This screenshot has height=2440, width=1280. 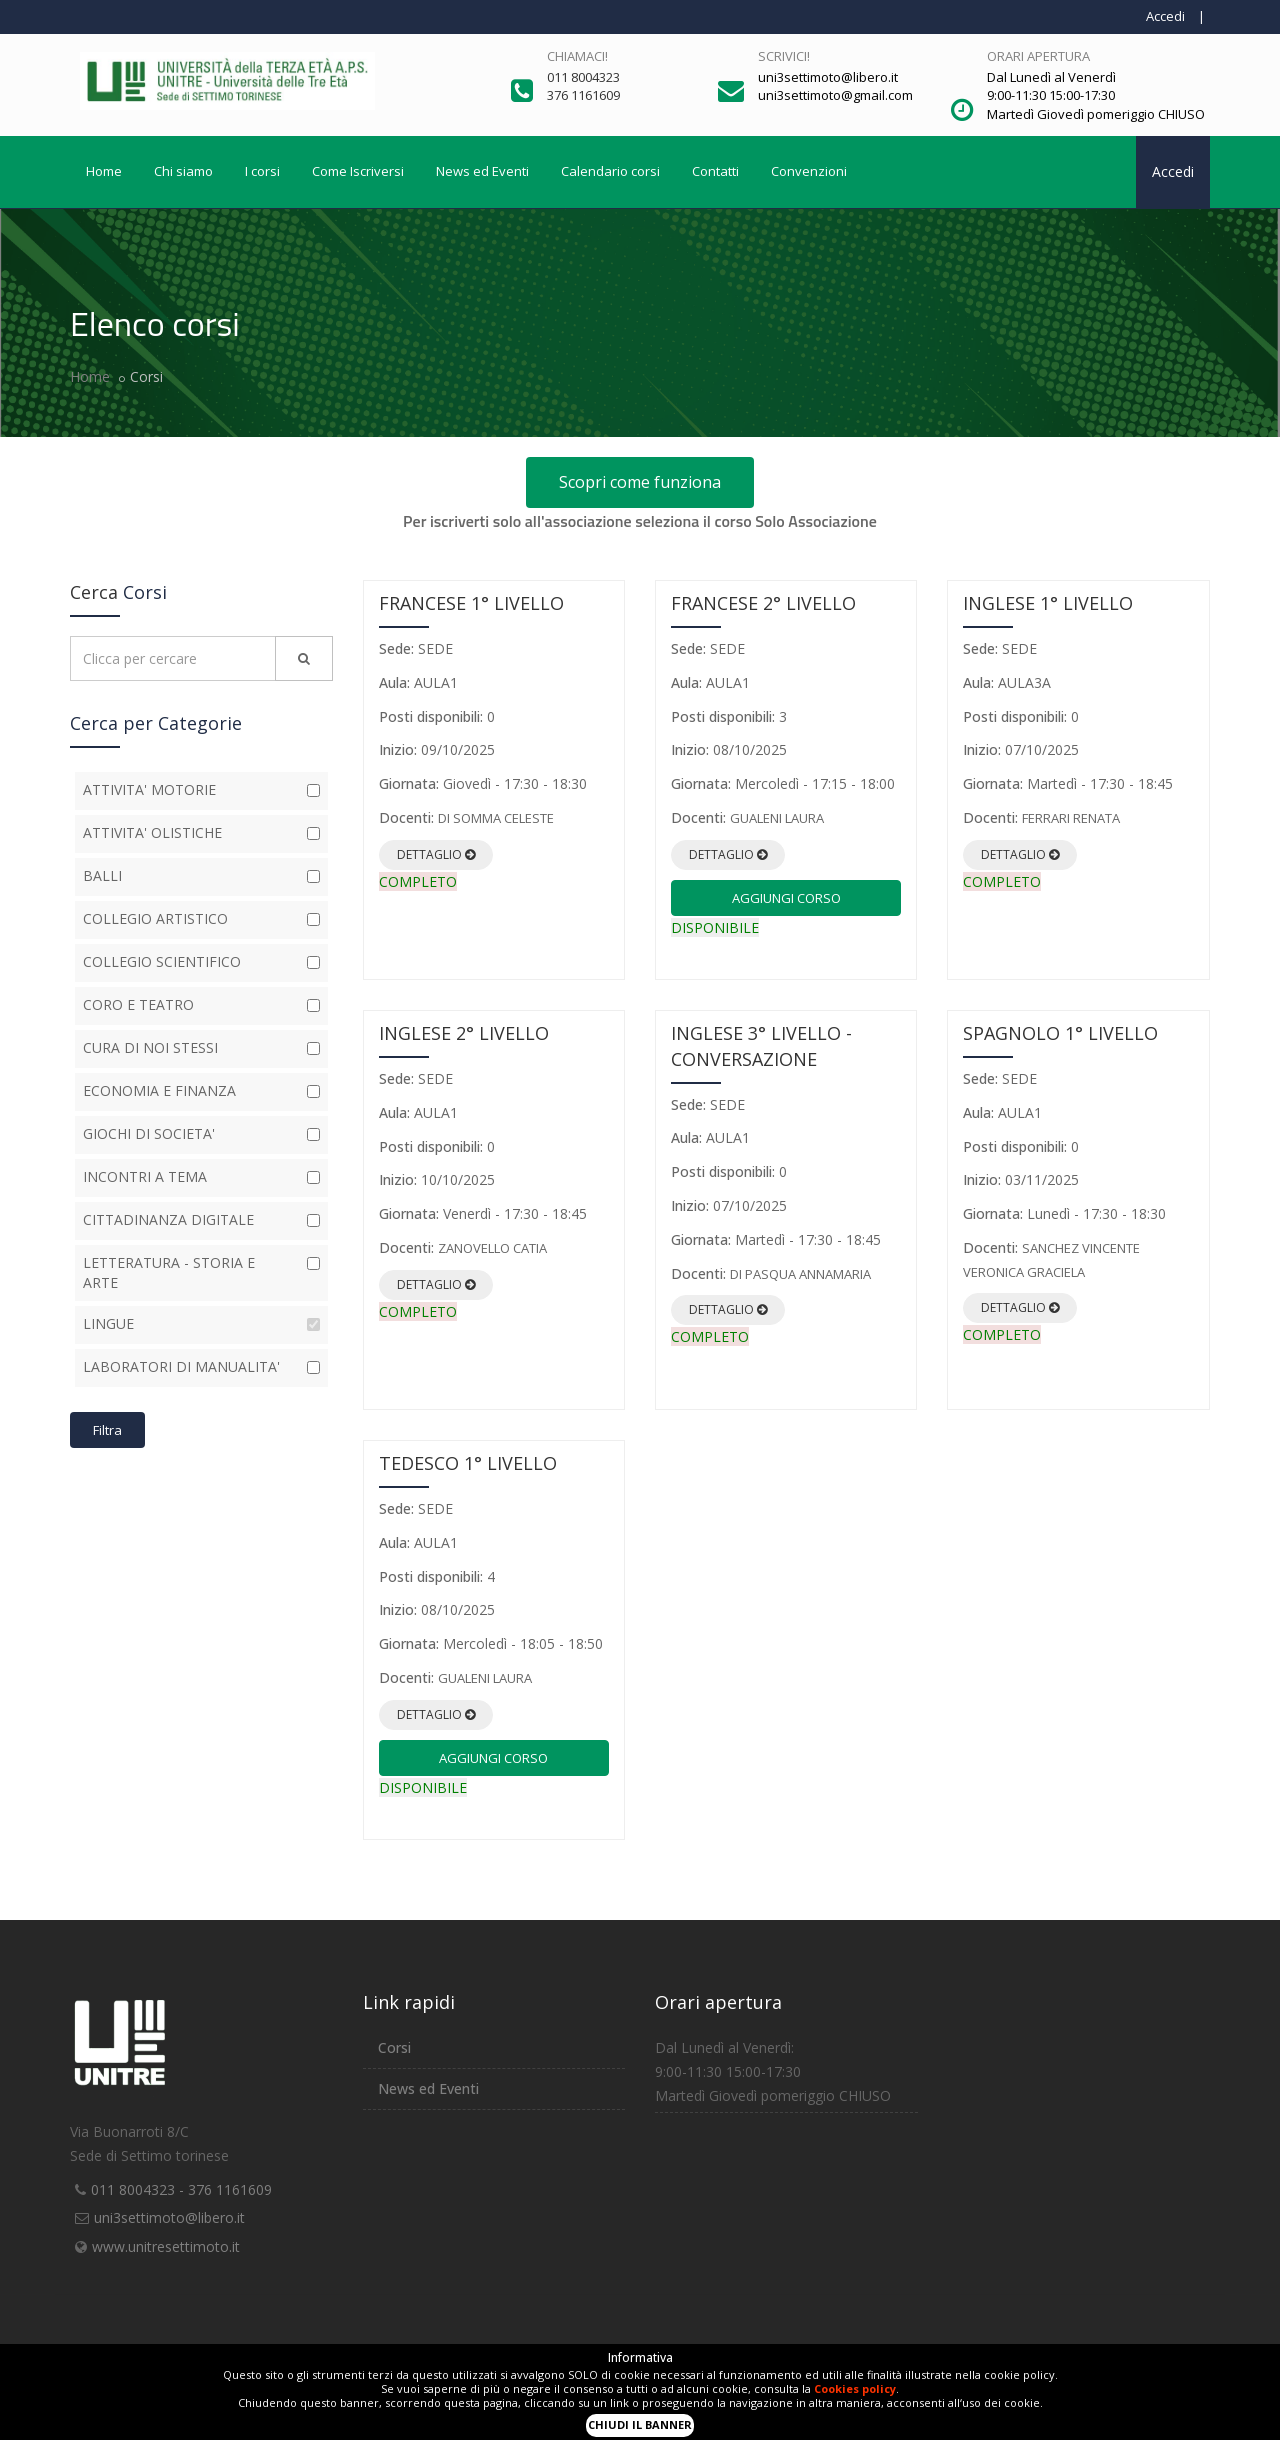 I want to click on Contatti, so click(x=715, y=171).